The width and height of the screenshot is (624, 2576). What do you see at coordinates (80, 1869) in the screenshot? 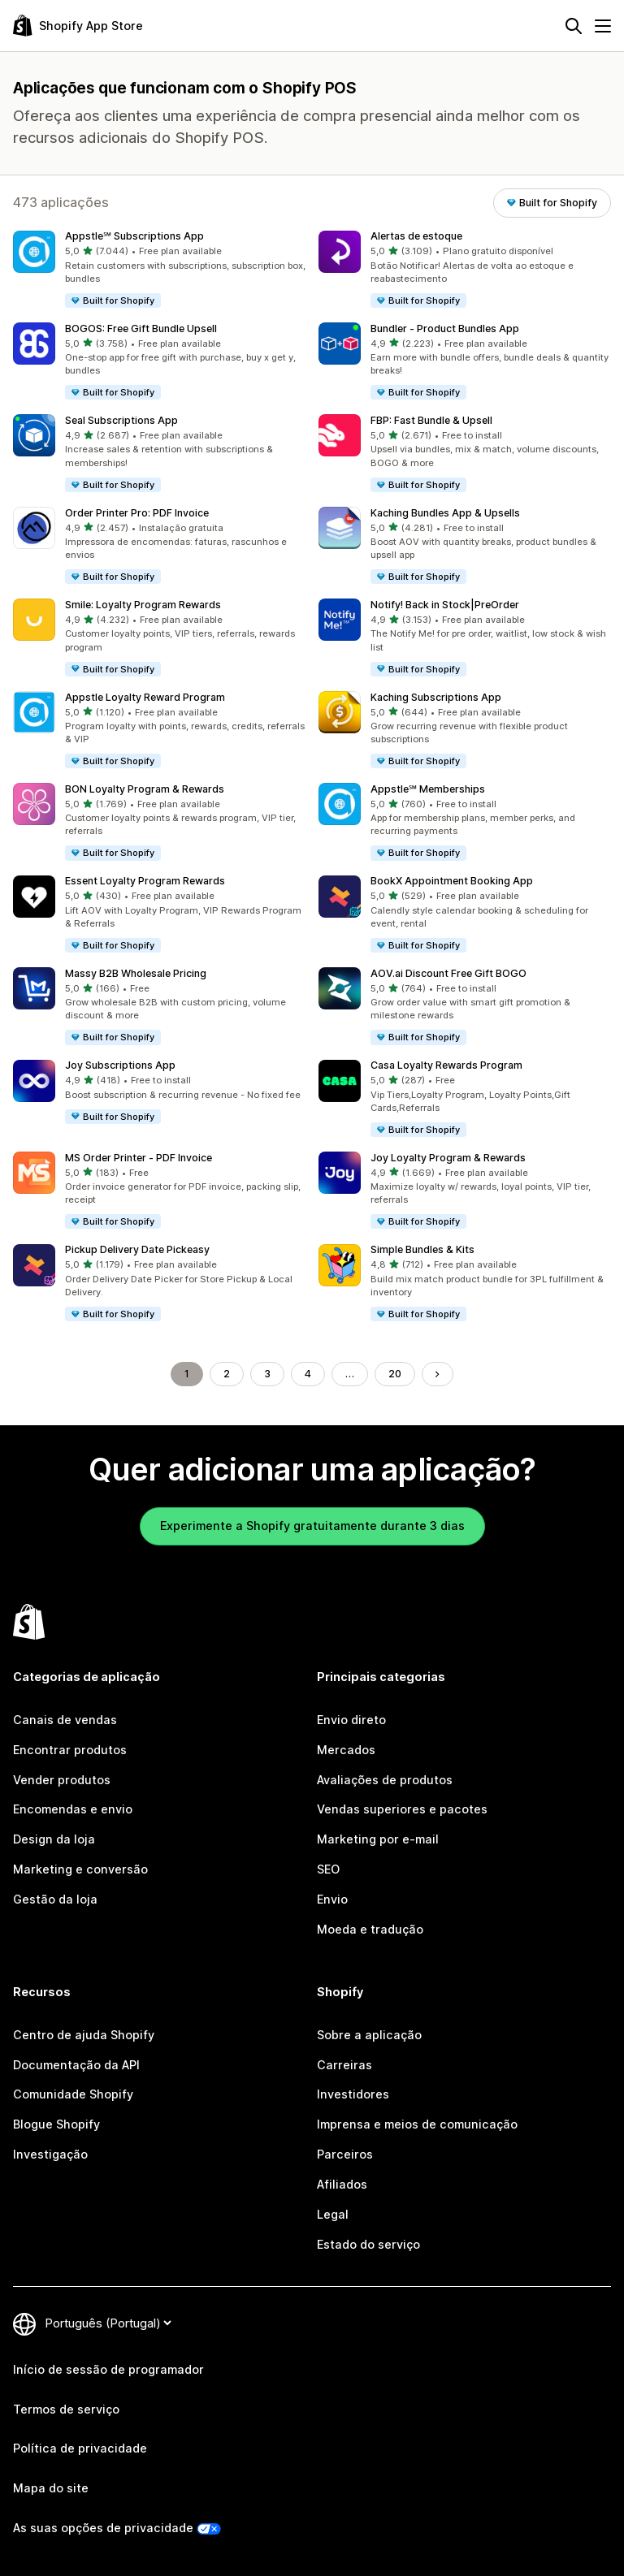
I see `Marketing e conversão` at bounding box center [80, 1869].